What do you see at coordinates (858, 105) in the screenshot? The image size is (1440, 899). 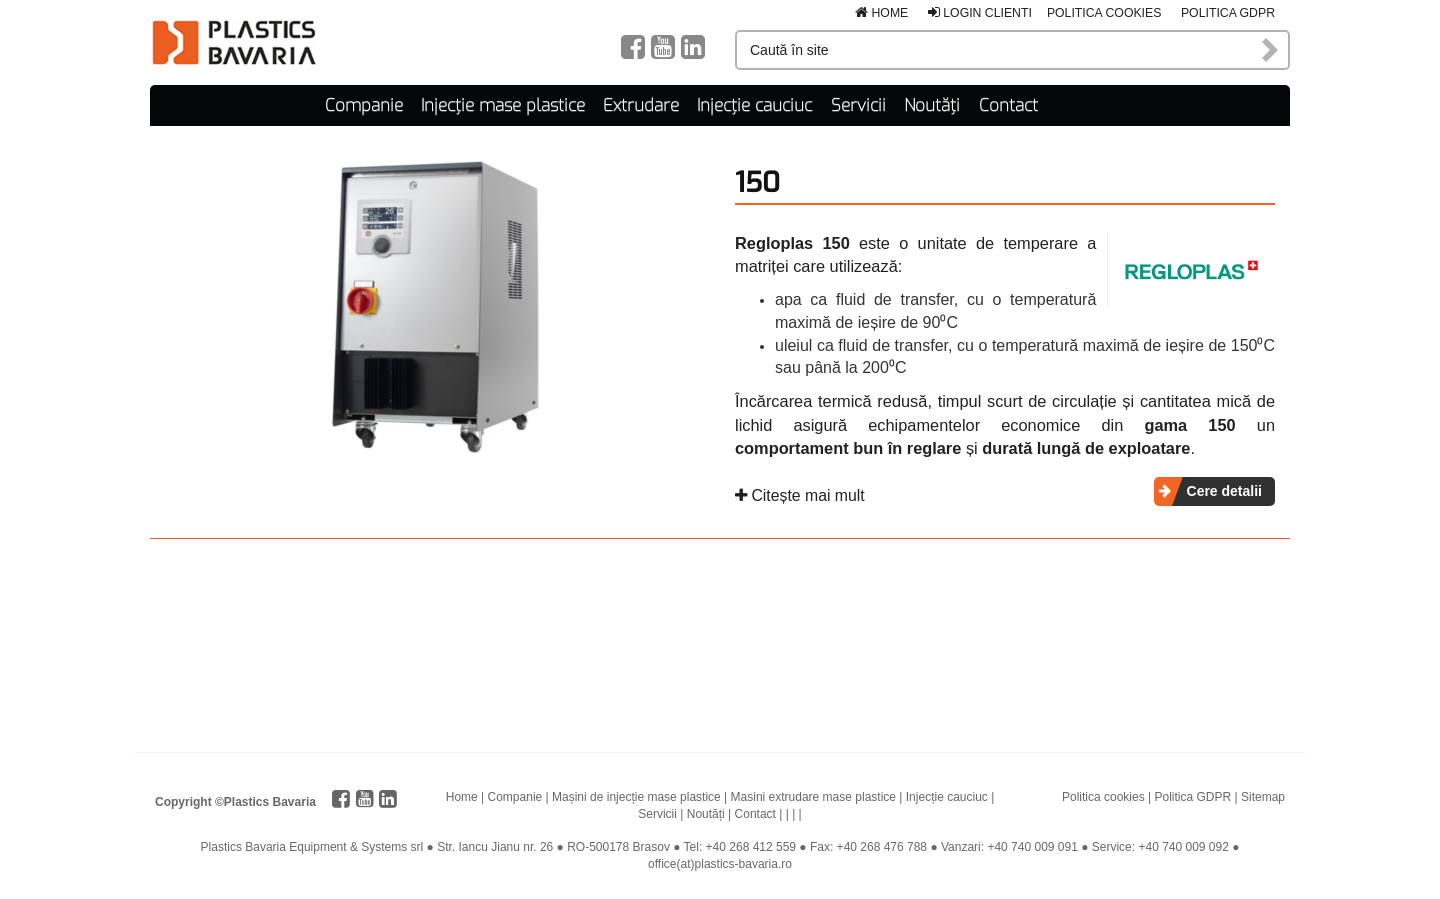 I see `Servicii` at bounding box center [858, 105].